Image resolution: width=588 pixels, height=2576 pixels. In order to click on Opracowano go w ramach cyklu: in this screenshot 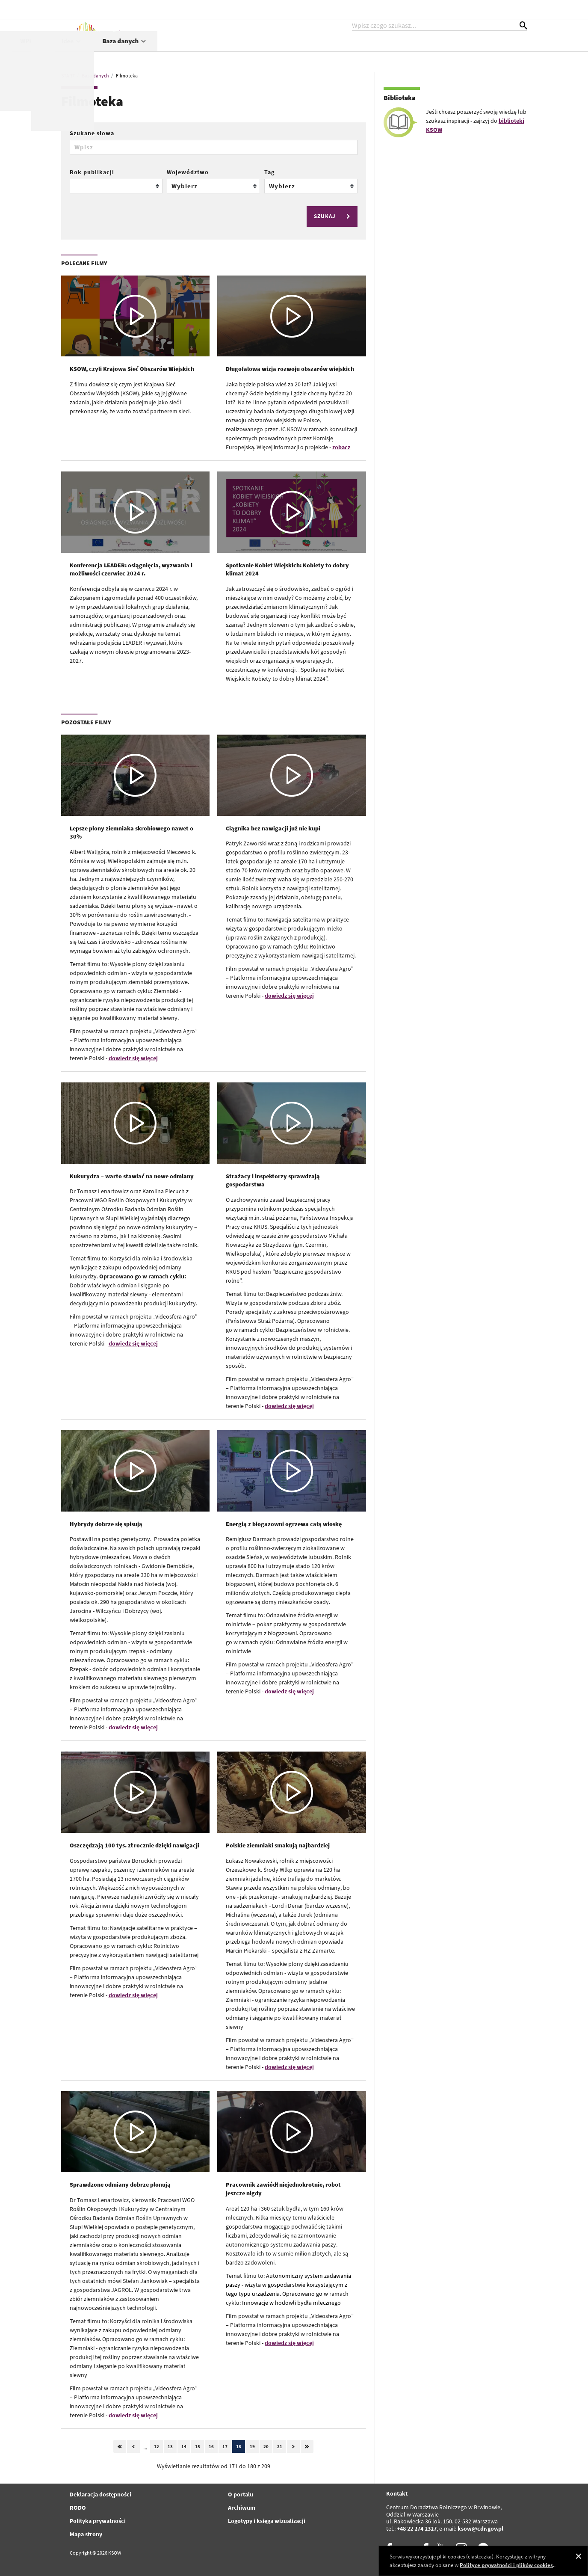, I will do `click(142, 1276)`.